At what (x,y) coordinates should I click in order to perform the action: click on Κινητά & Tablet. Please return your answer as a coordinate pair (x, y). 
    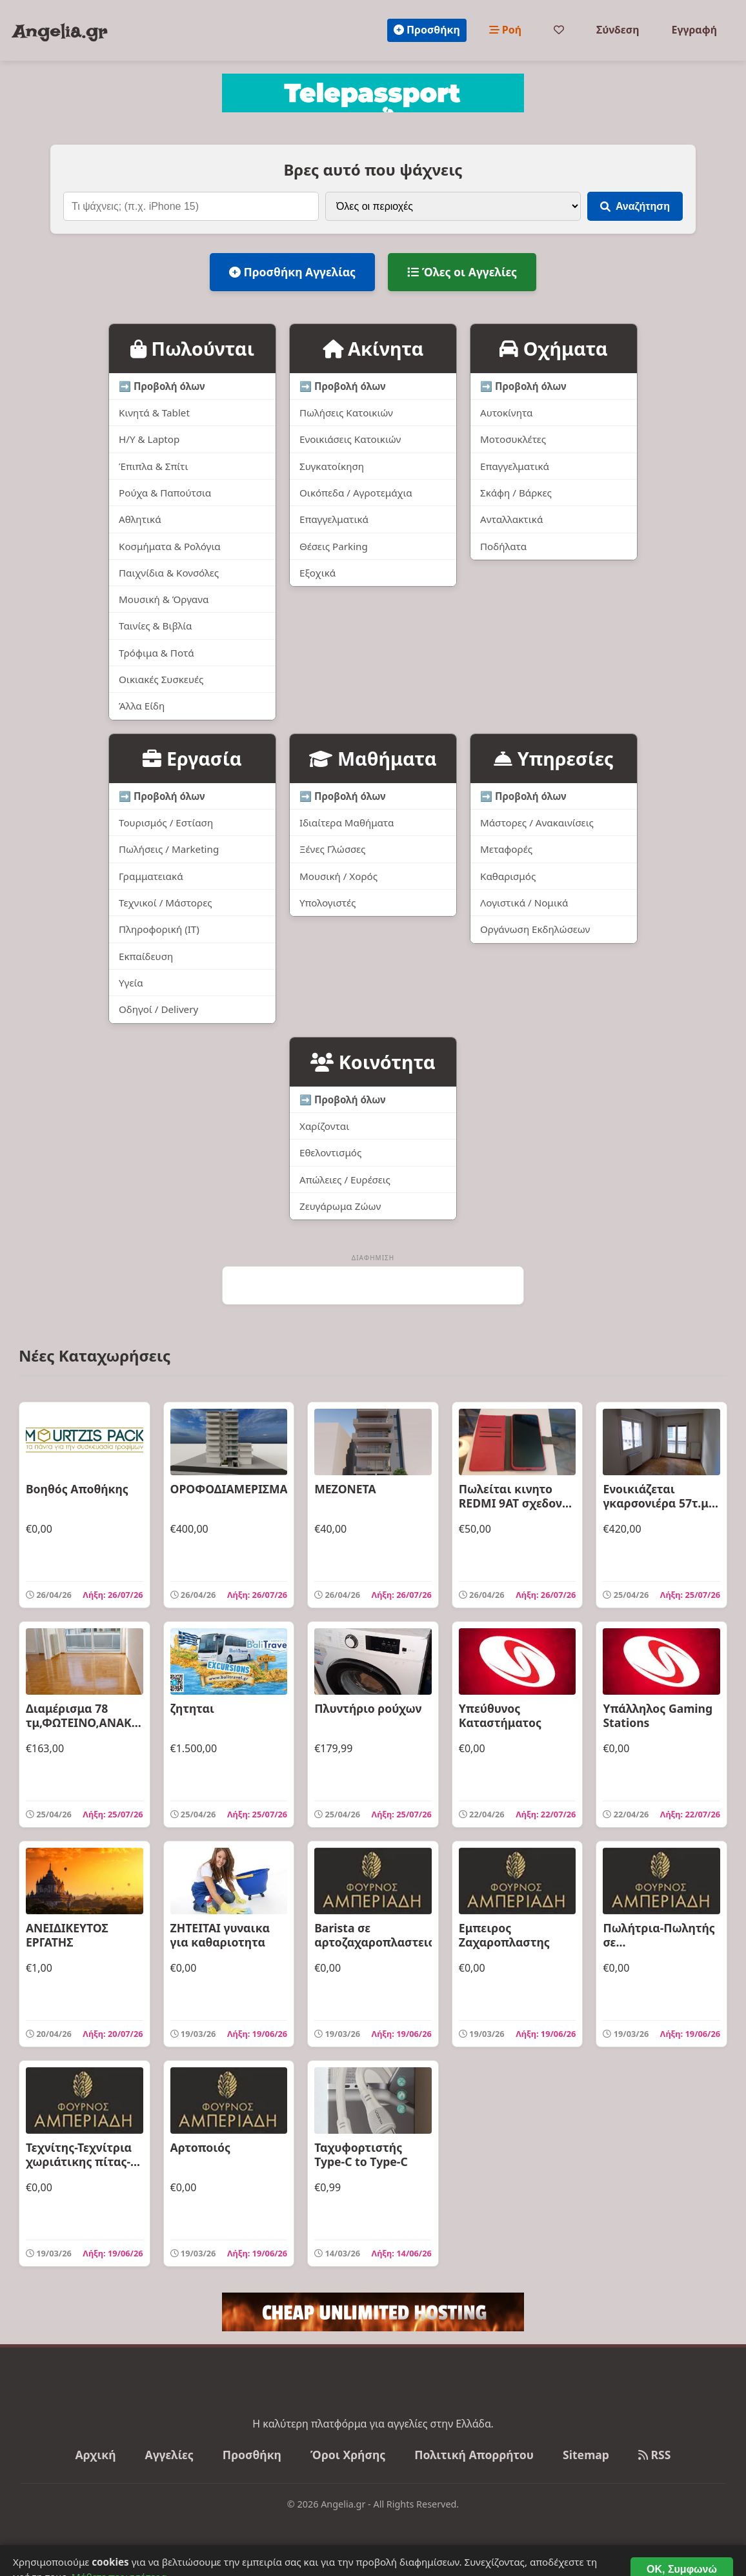
    Looking at the image, I should click on (154, 412).